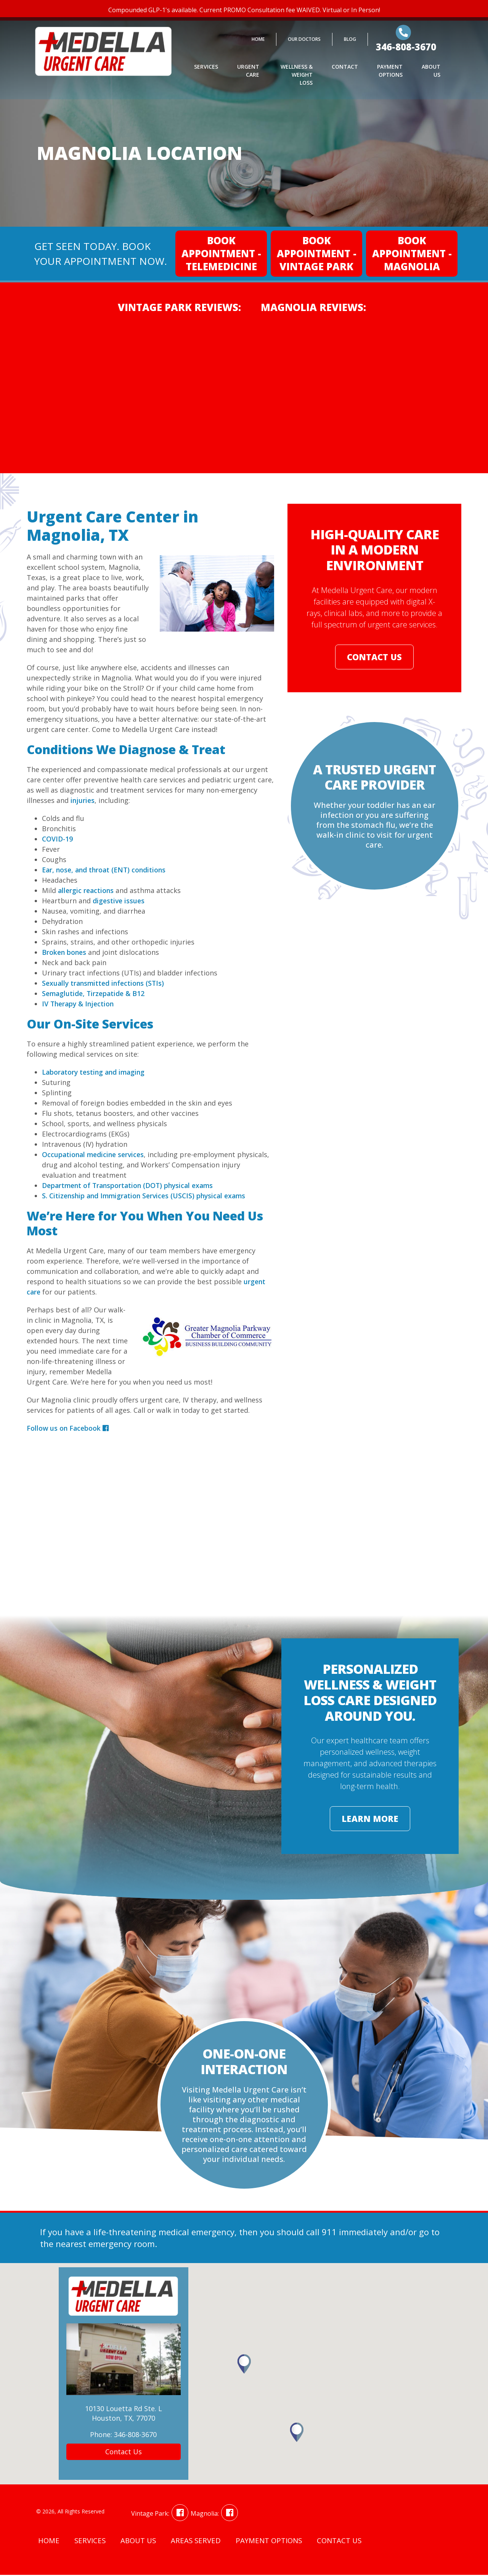  Describe the element at coordinates (95, 1072) in the screenshot. I see `Laboratory testing and imaging` at that location.